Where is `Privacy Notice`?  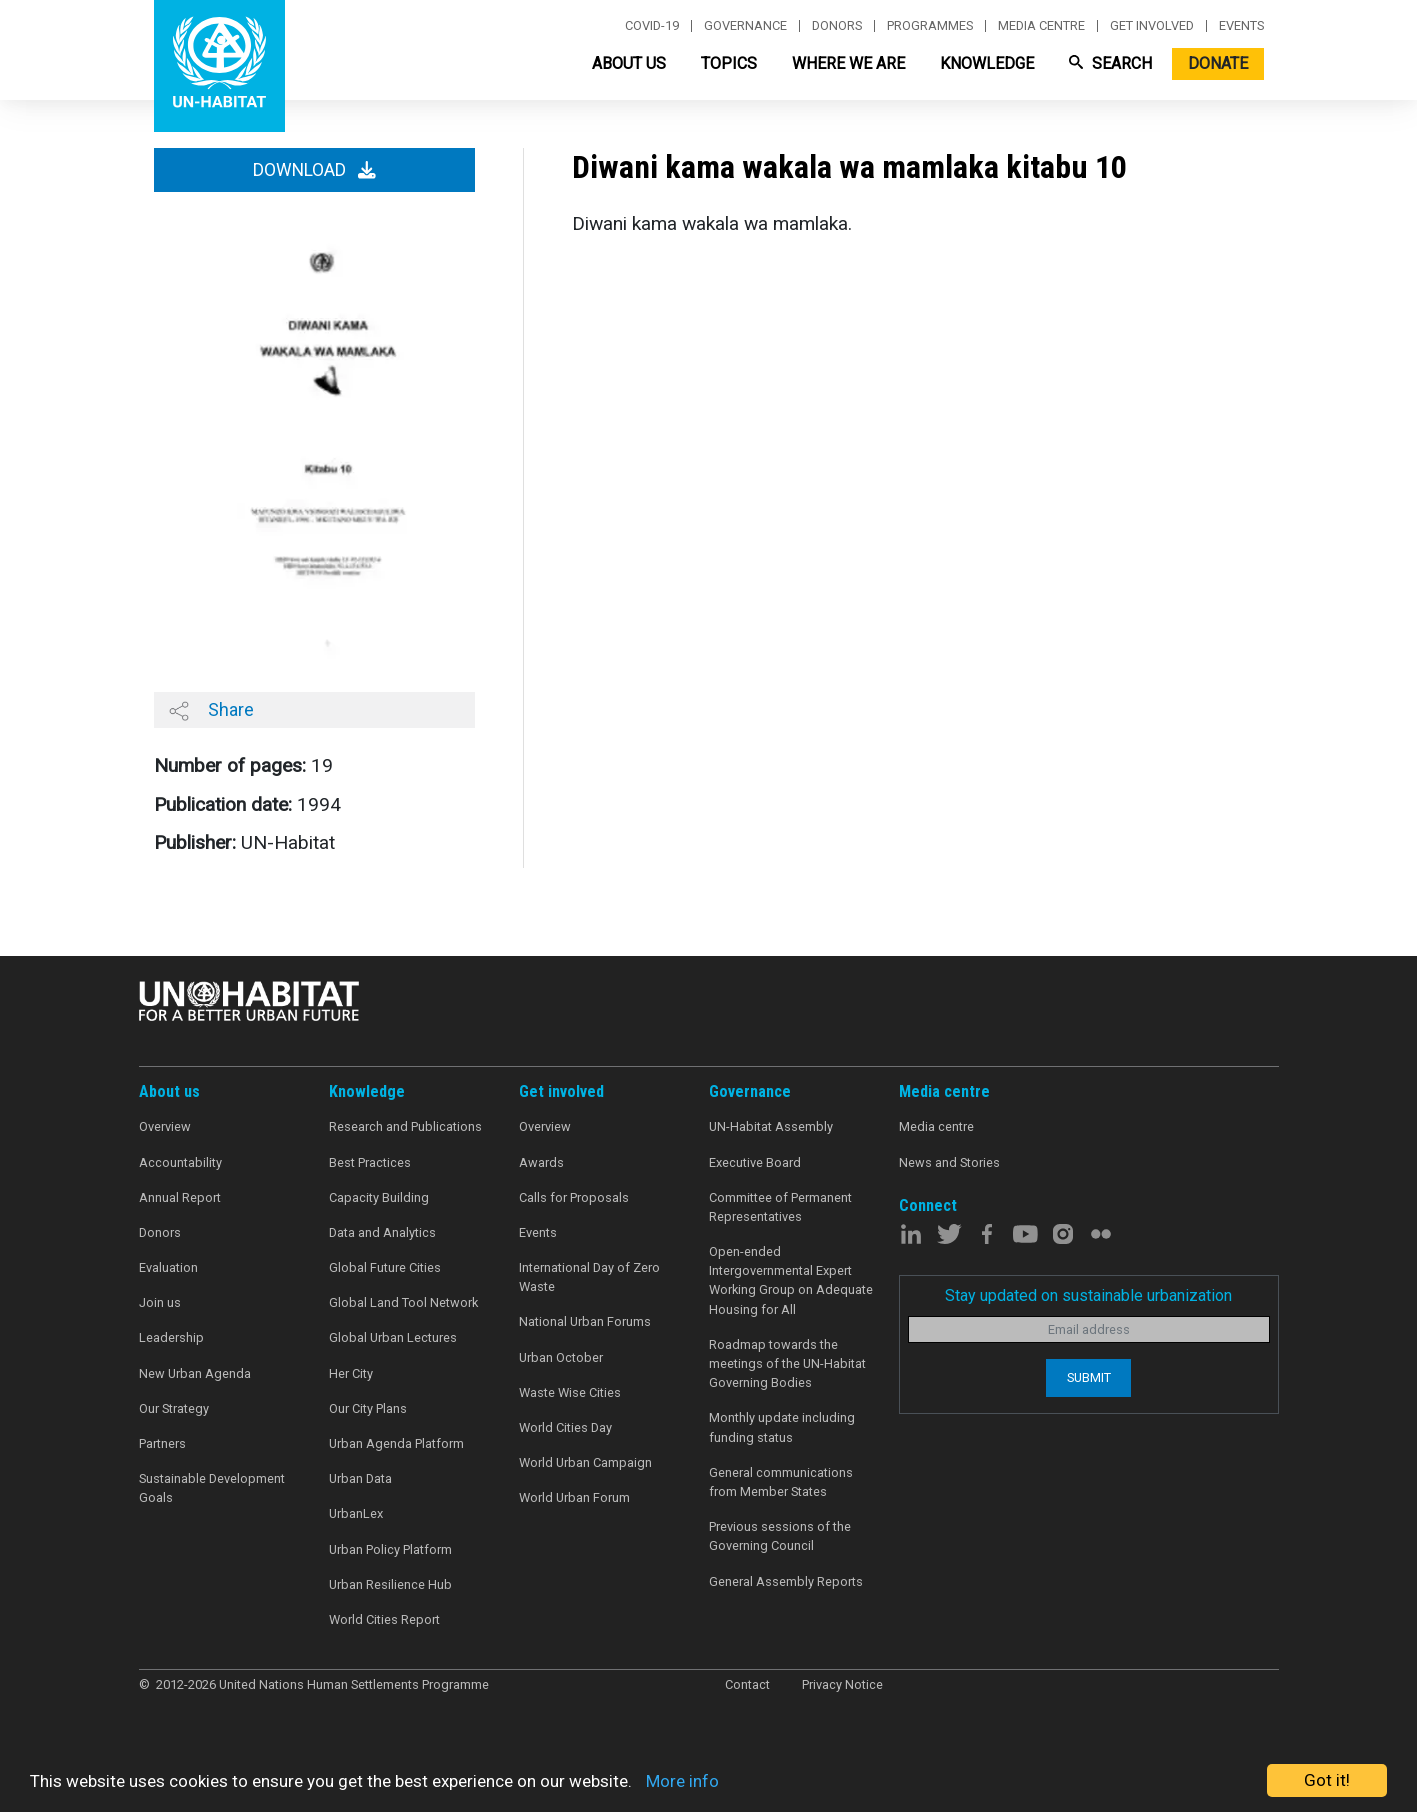 Privacy Notice is located at coordinates (842, 1684).